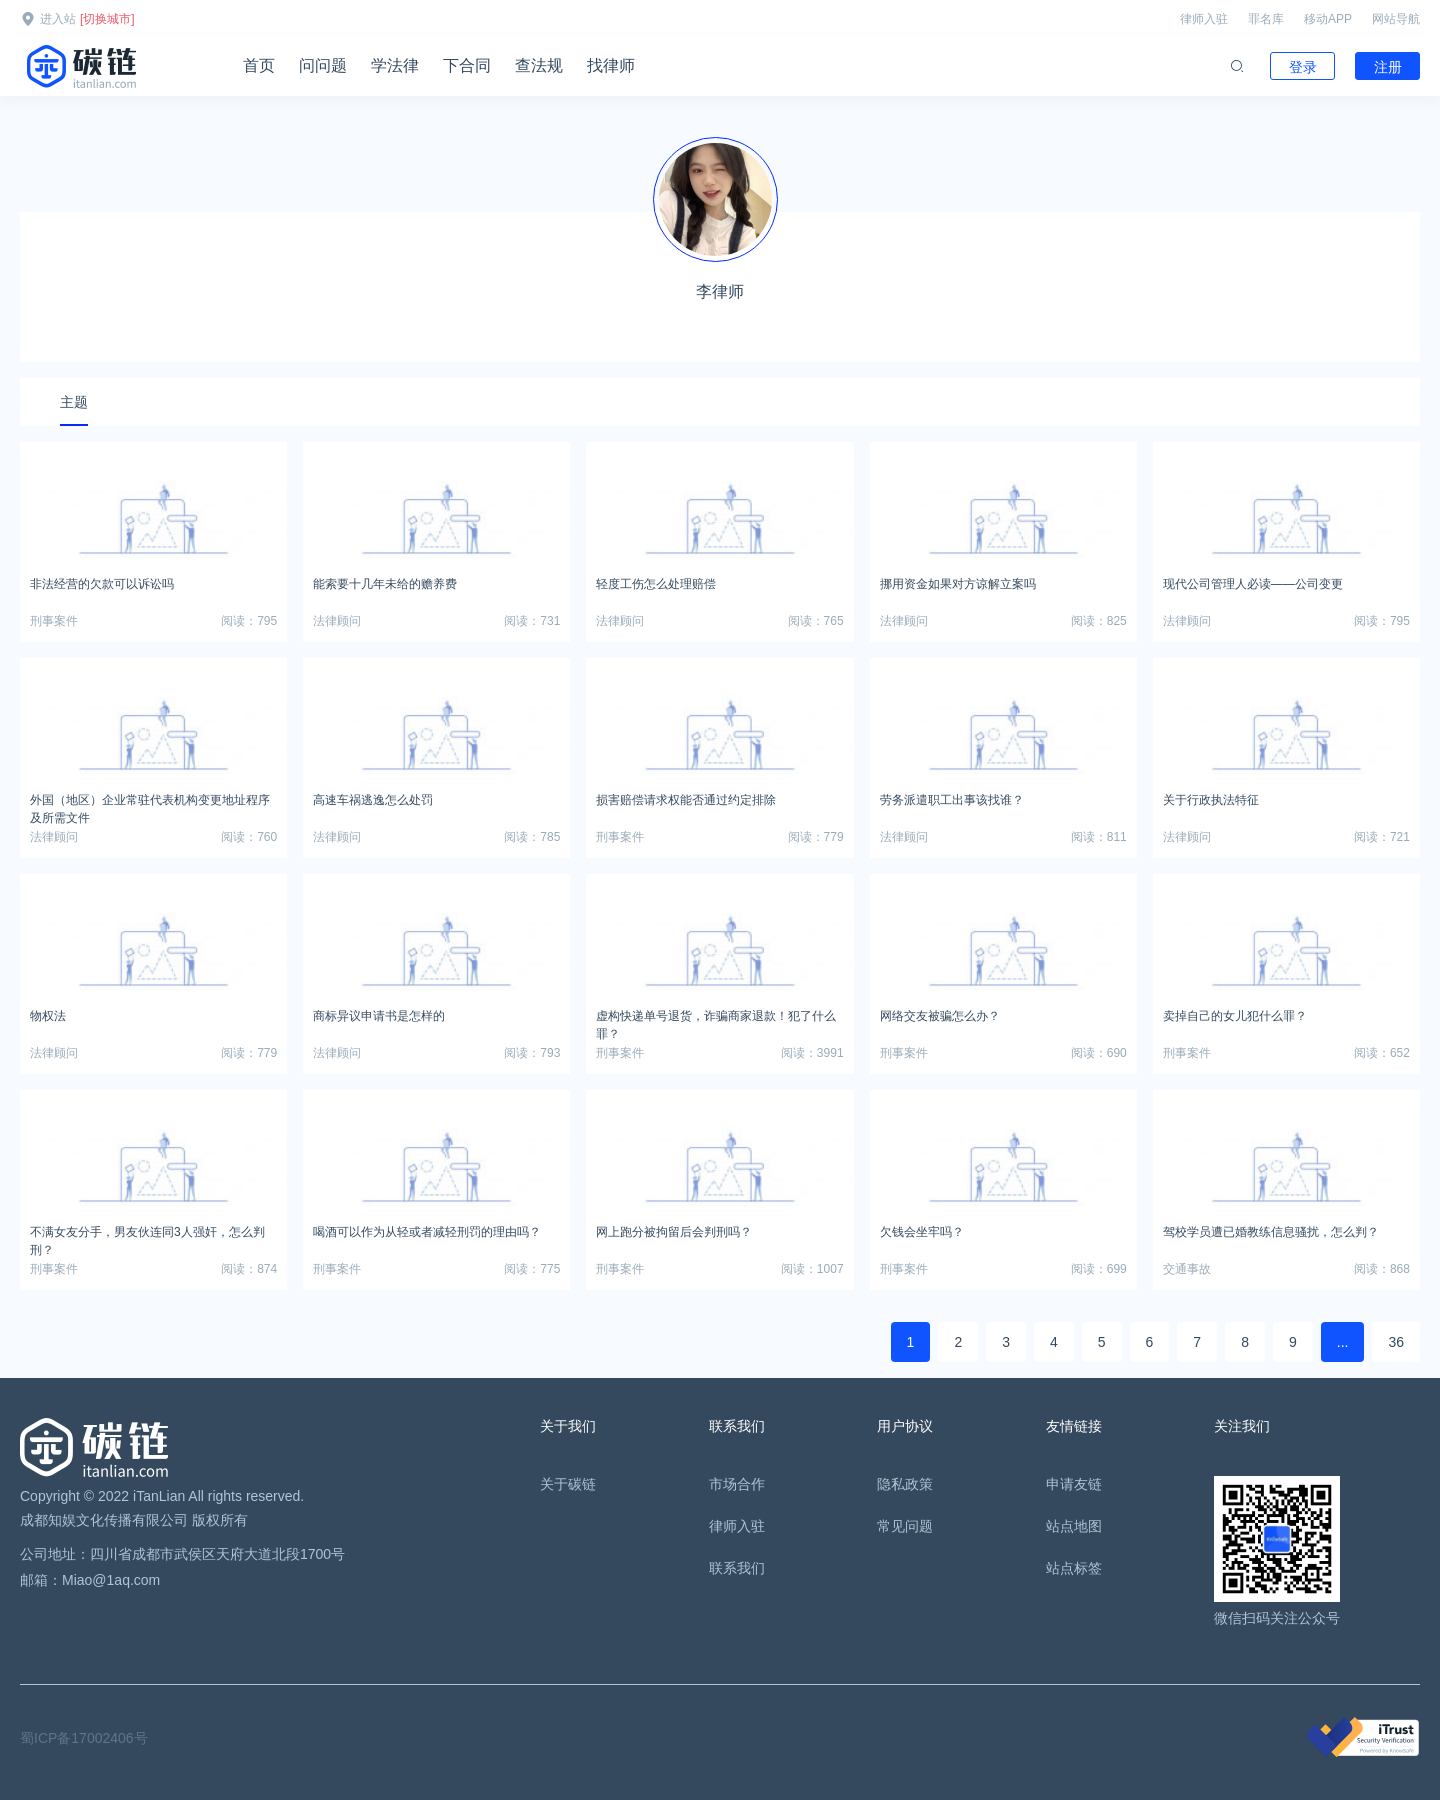 This screenshot has height=1800, width=1440. What do you see at coordinates (373, 800) in the screenshot?
I see `高速车祸逃逸怎么处罚` at bounding box center [373, 800].